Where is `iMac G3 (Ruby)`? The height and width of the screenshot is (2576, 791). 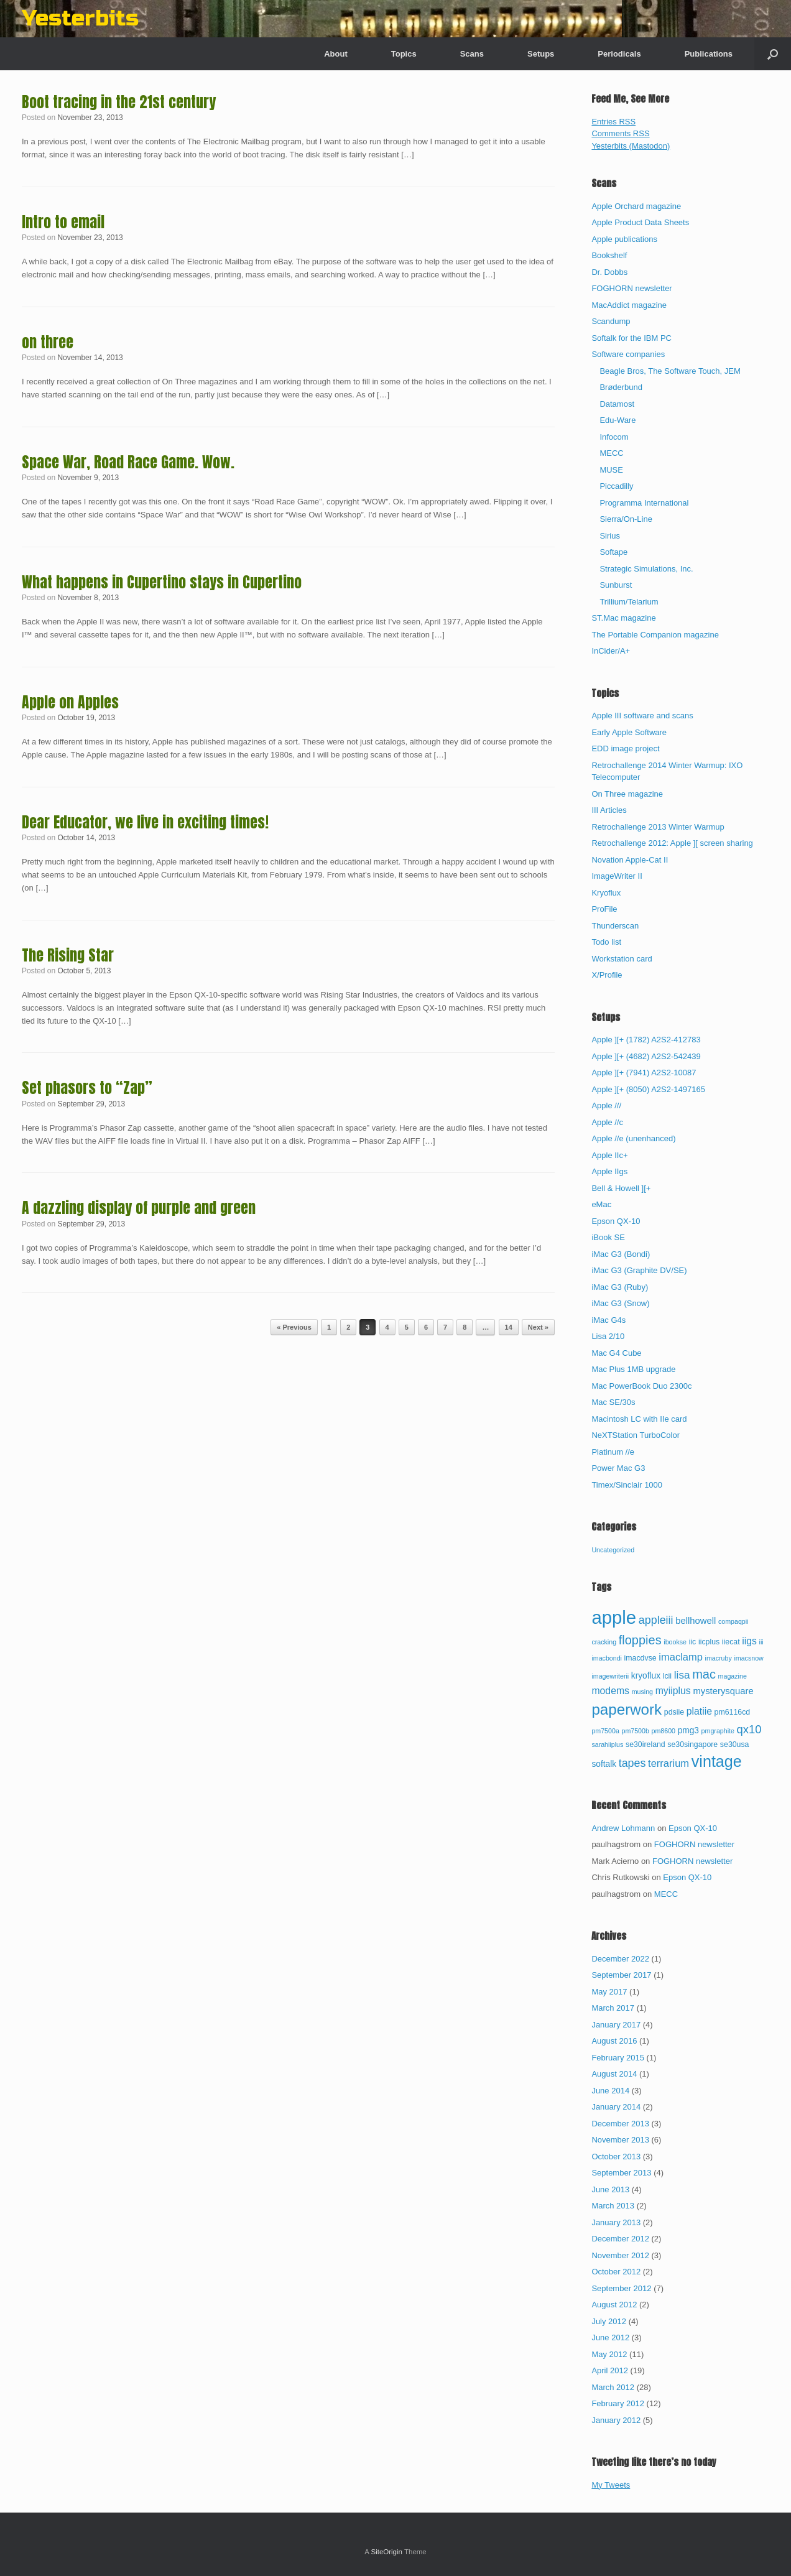
iMac G3 (Ruby) is located at coordinates (619, 1287).